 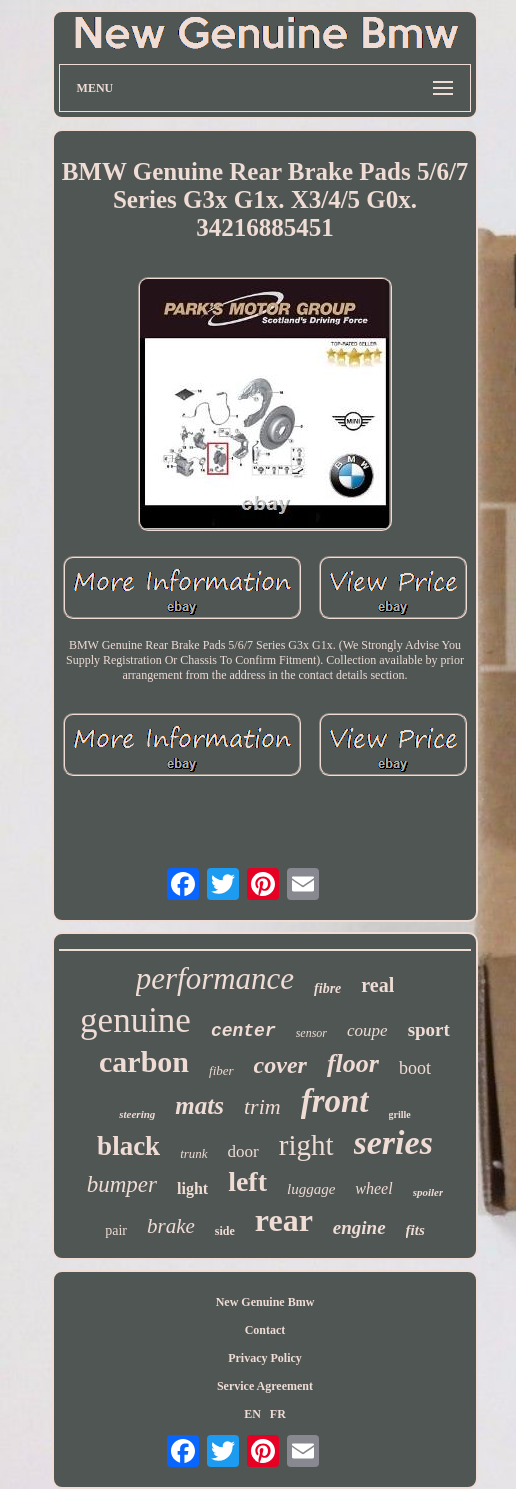 I want to click on side, so click(x=225, y=1231).